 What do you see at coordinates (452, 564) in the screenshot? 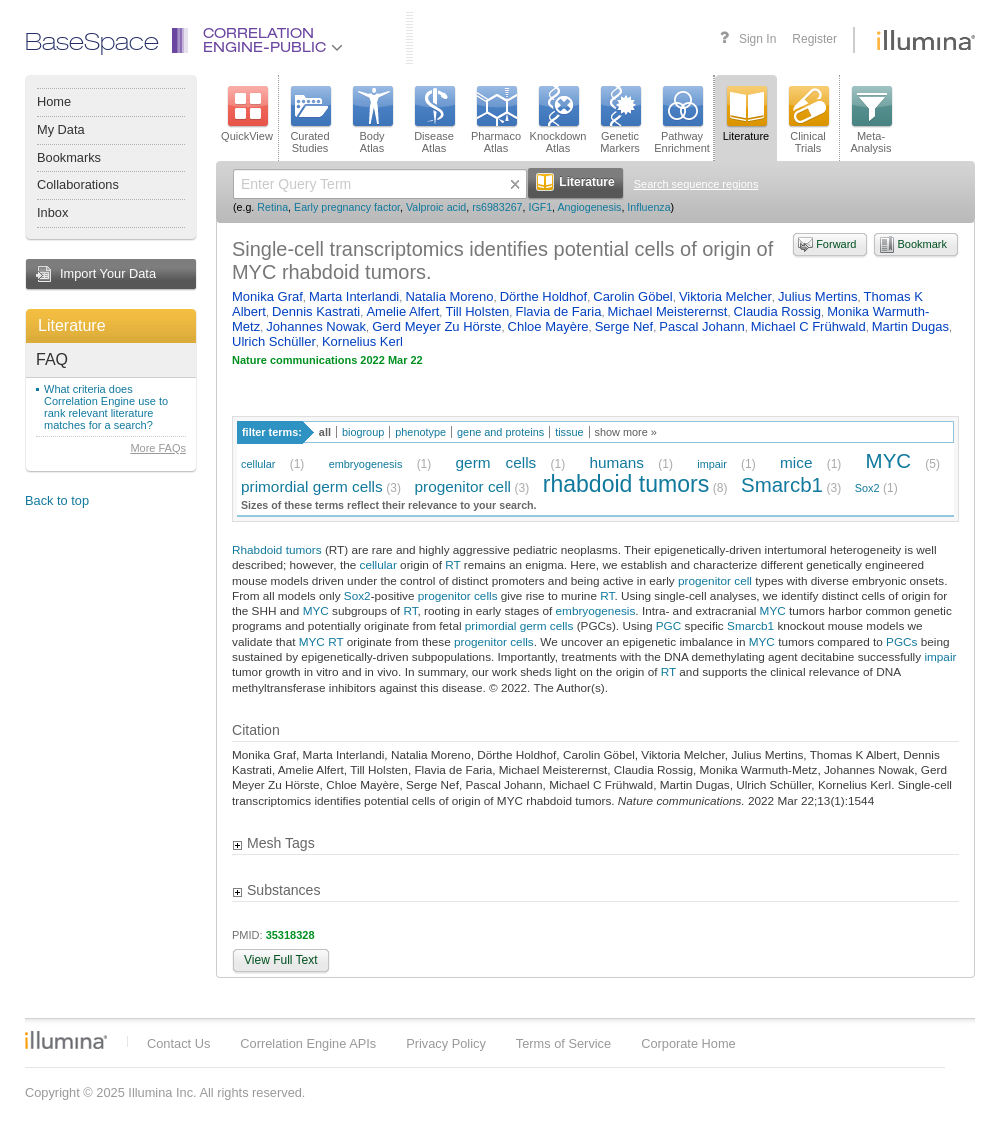
I see `RT` at bounding box center [452, 564].